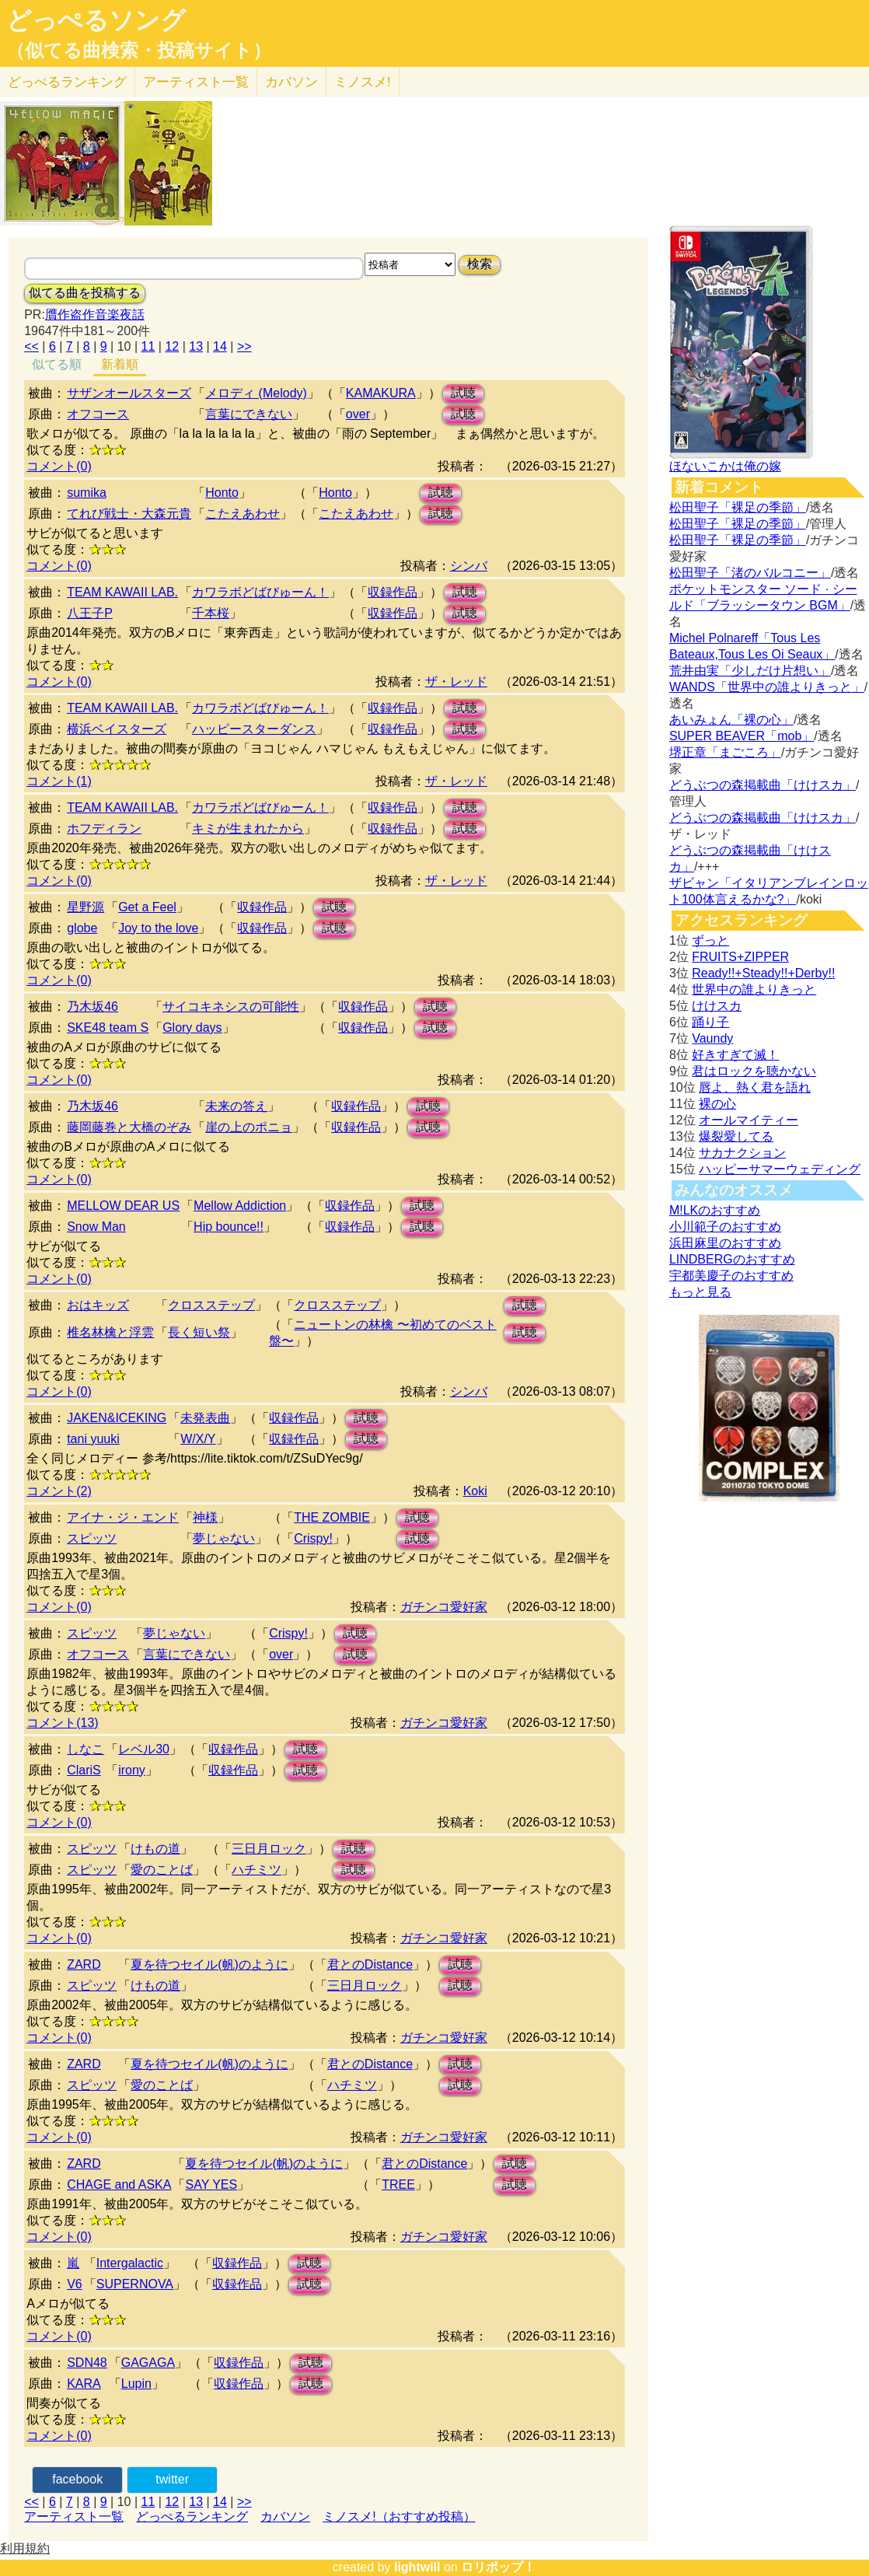  Describe the element at coordinates (57, 364) in the screenshot. I see `似てる順` at that location.